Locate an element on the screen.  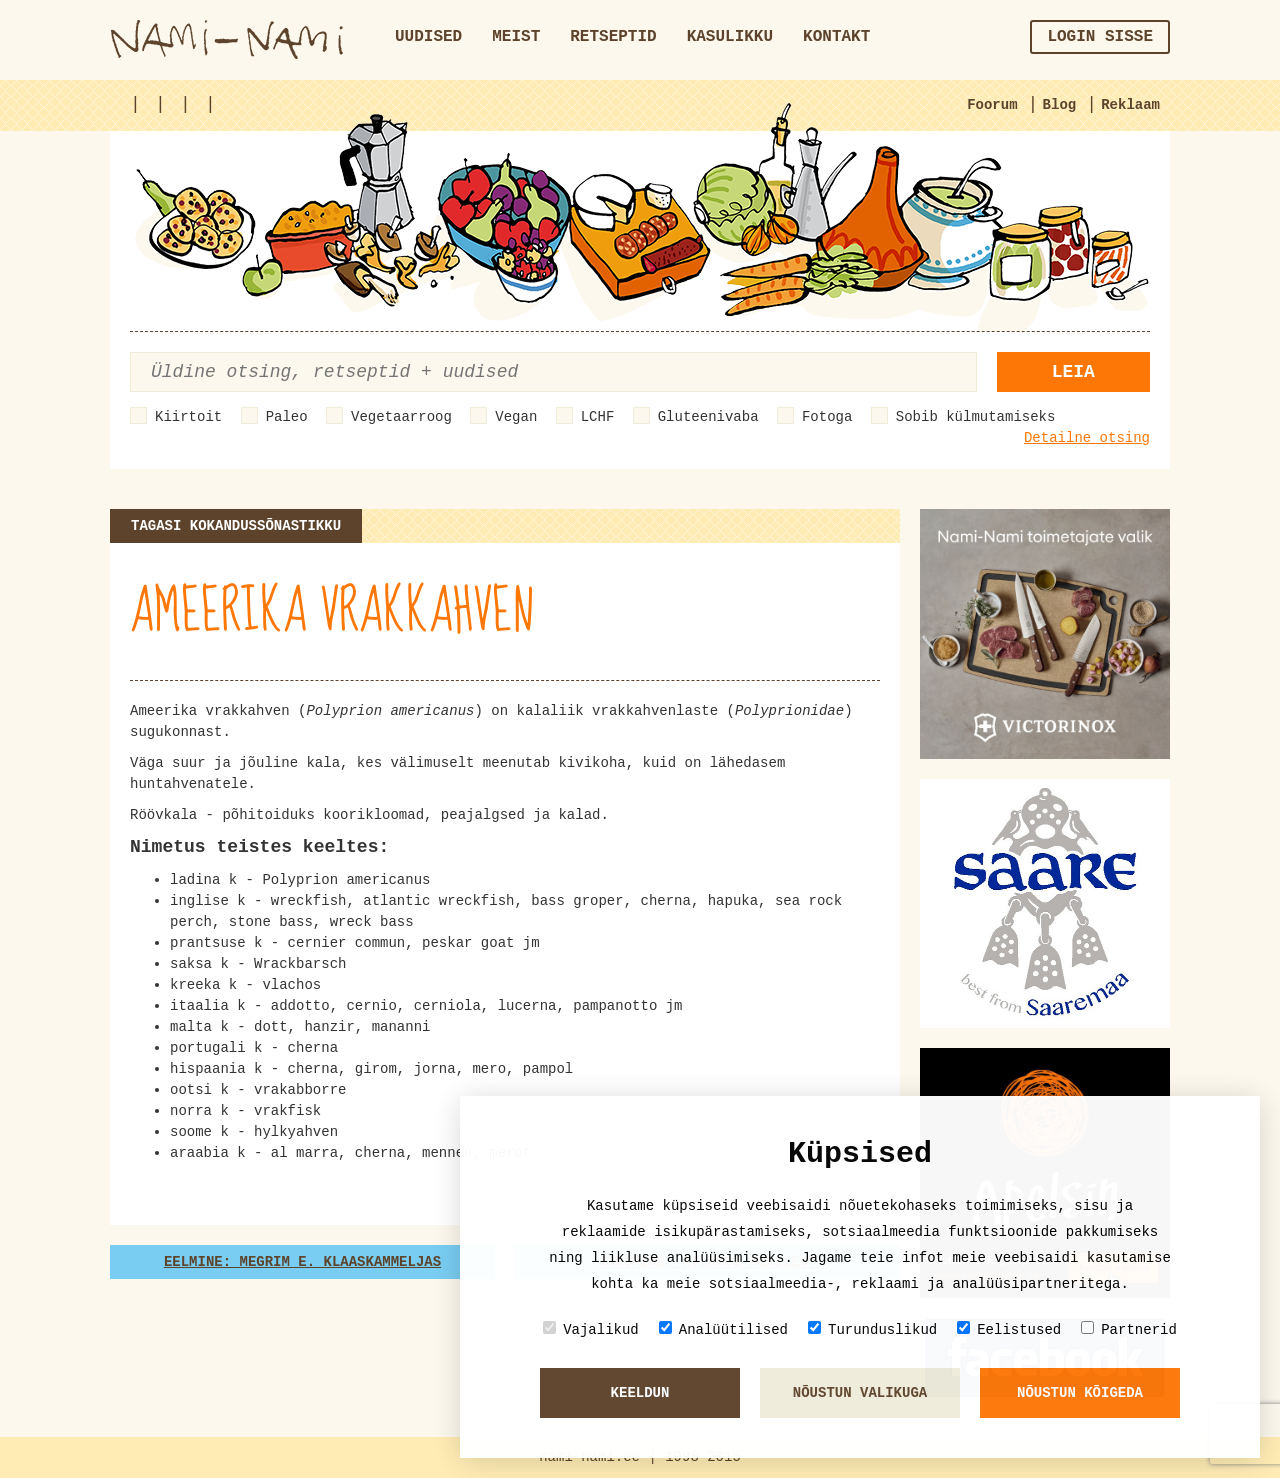
Analüütilised is located at coordinates (723, 1329).